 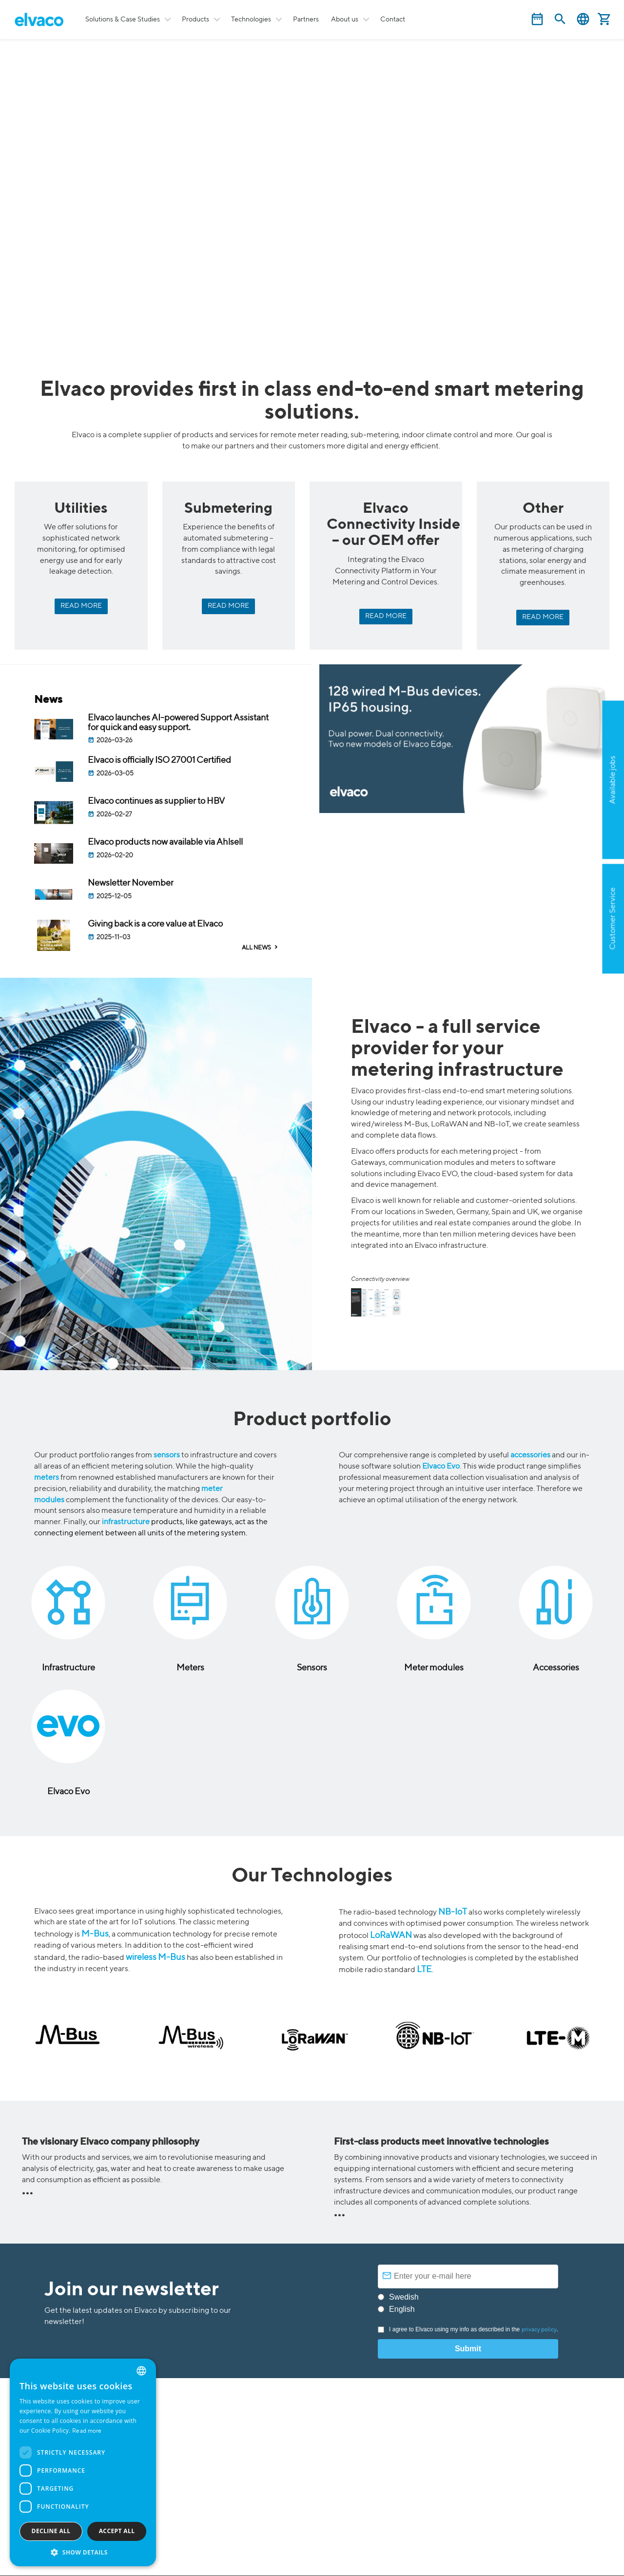 What do you see at coordinates (122, 19) in the screenshot?
I see `Solutions & Case Studies` at bounding box center [122, 19].